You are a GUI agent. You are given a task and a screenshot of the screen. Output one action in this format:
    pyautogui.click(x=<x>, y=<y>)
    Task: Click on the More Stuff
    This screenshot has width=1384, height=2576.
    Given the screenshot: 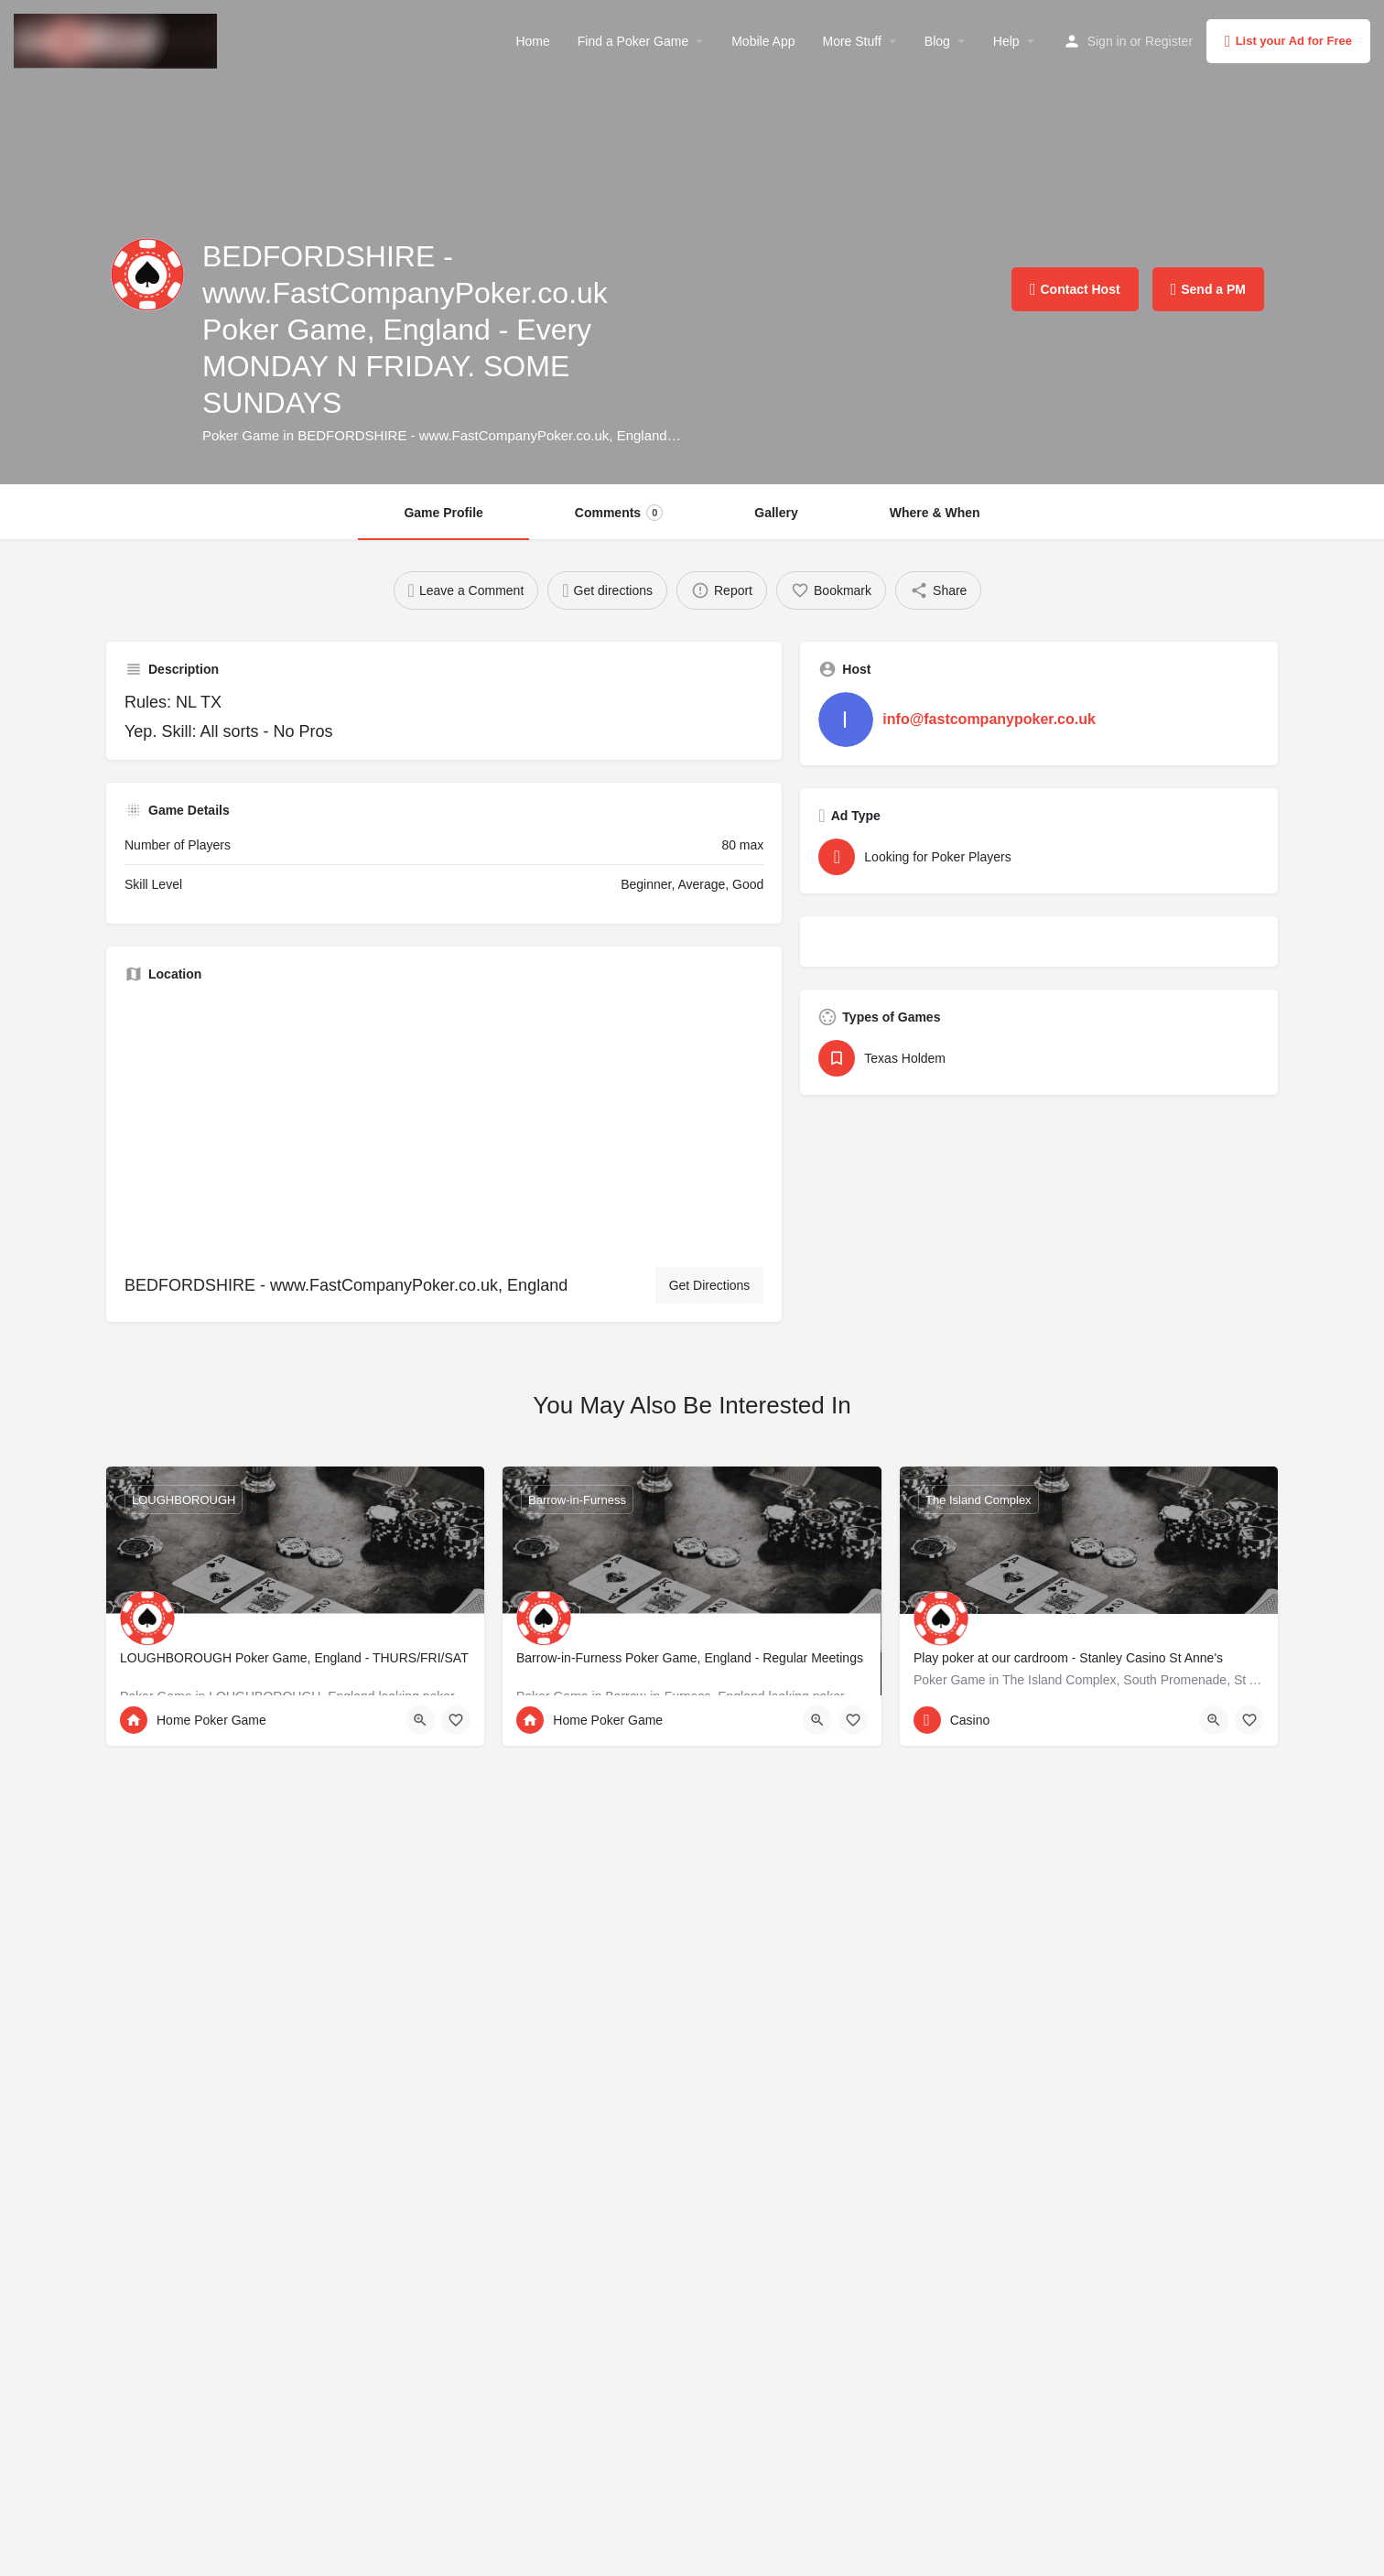 What is the action you would take?
    pyautogui.click(x=851, y=41)
    